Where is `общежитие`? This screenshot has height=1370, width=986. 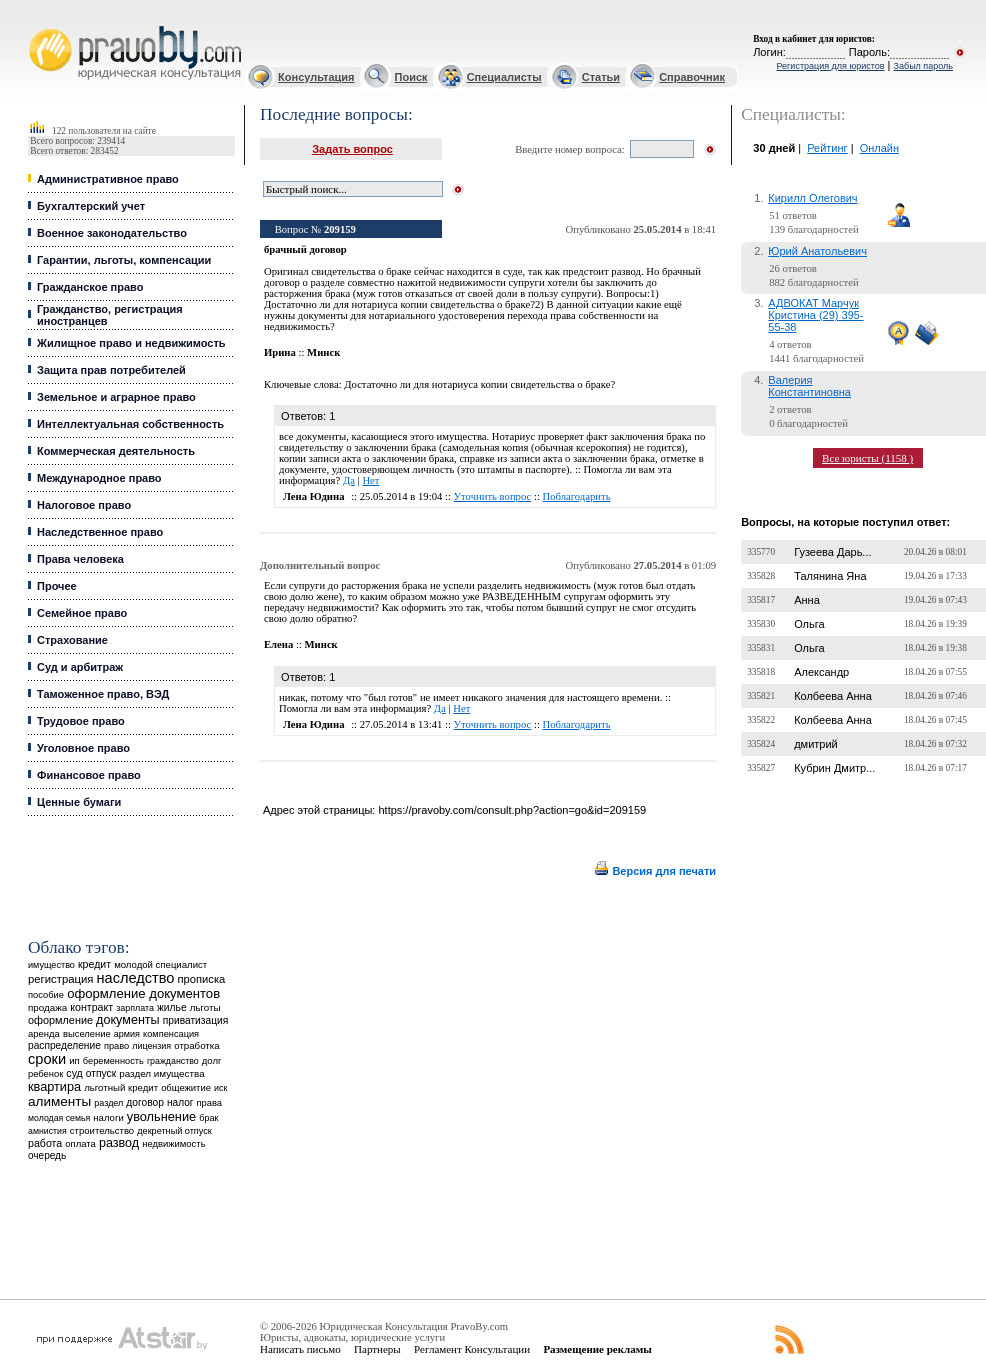 общежитие is located at coordinates (186, 1087).